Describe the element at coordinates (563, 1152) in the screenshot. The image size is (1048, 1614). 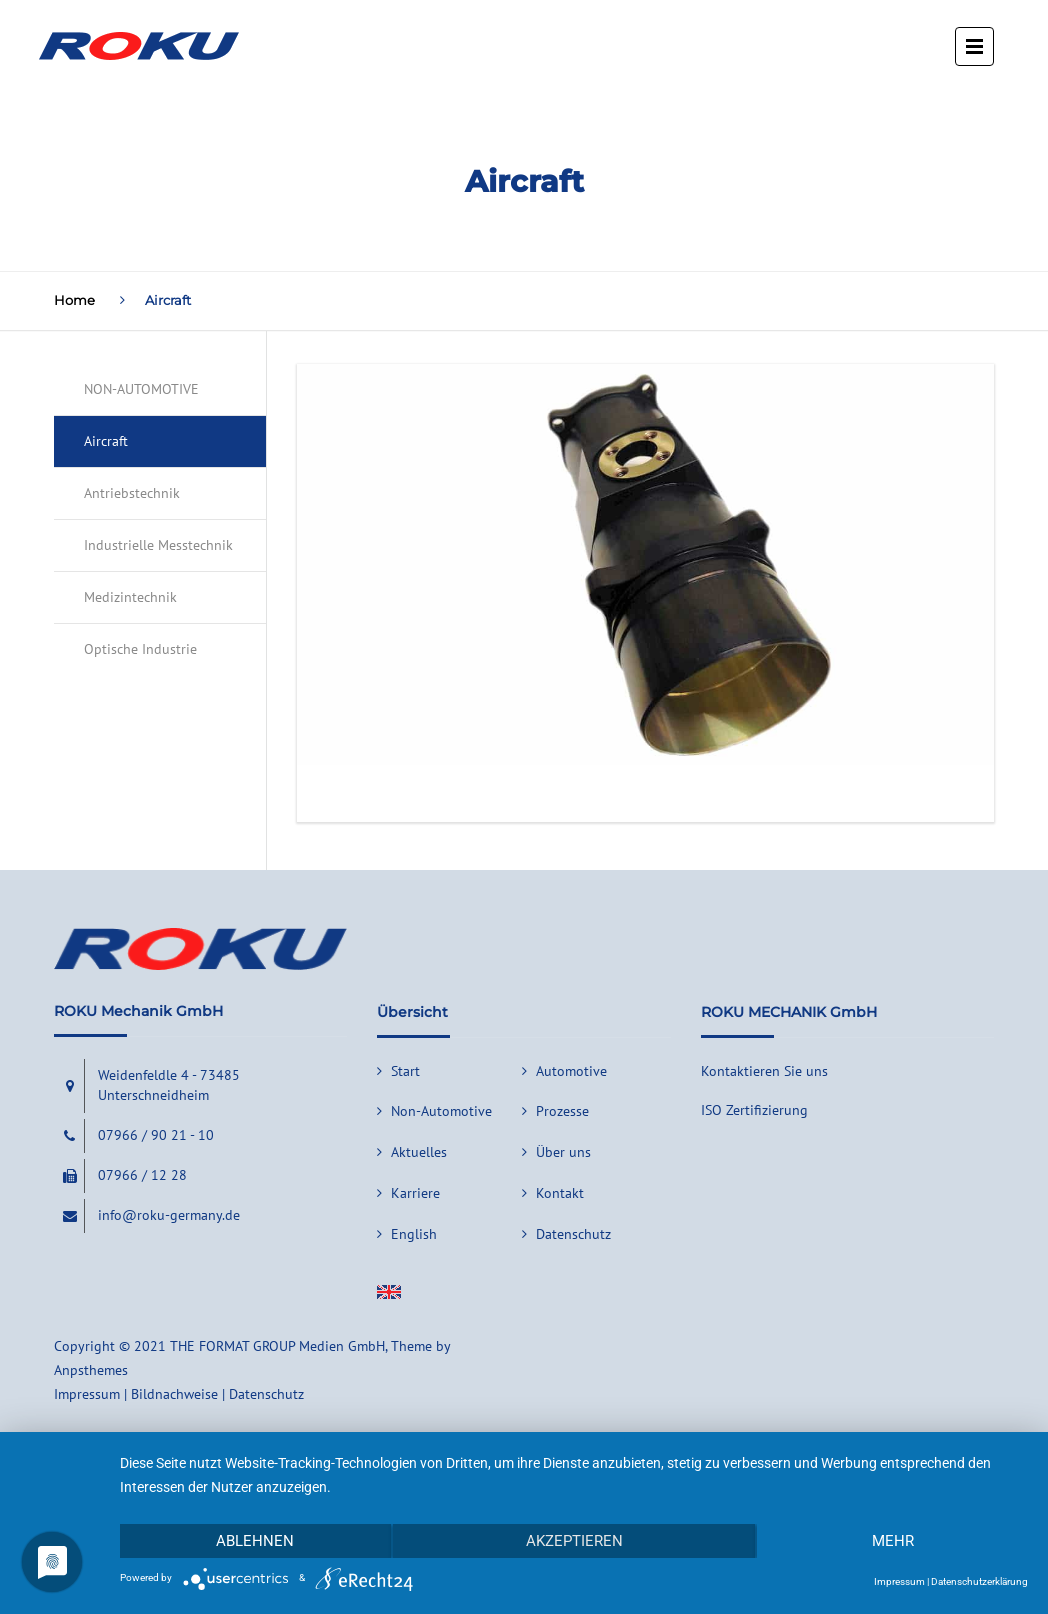
I see `Über uns` at that location.